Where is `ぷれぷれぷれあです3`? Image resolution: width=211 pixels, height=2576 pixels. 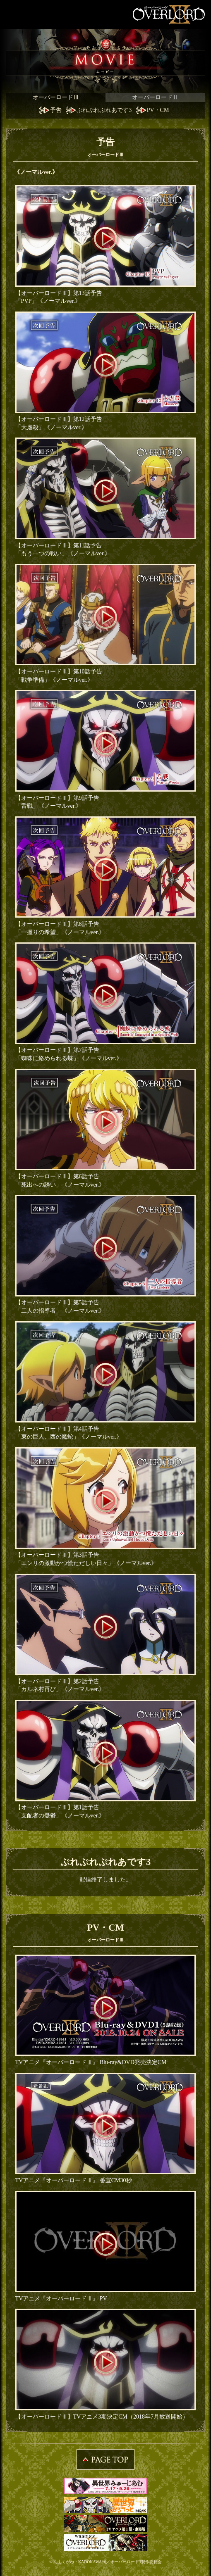 ぷれぷれぷれあです3 is located at coordinates (104, 110).